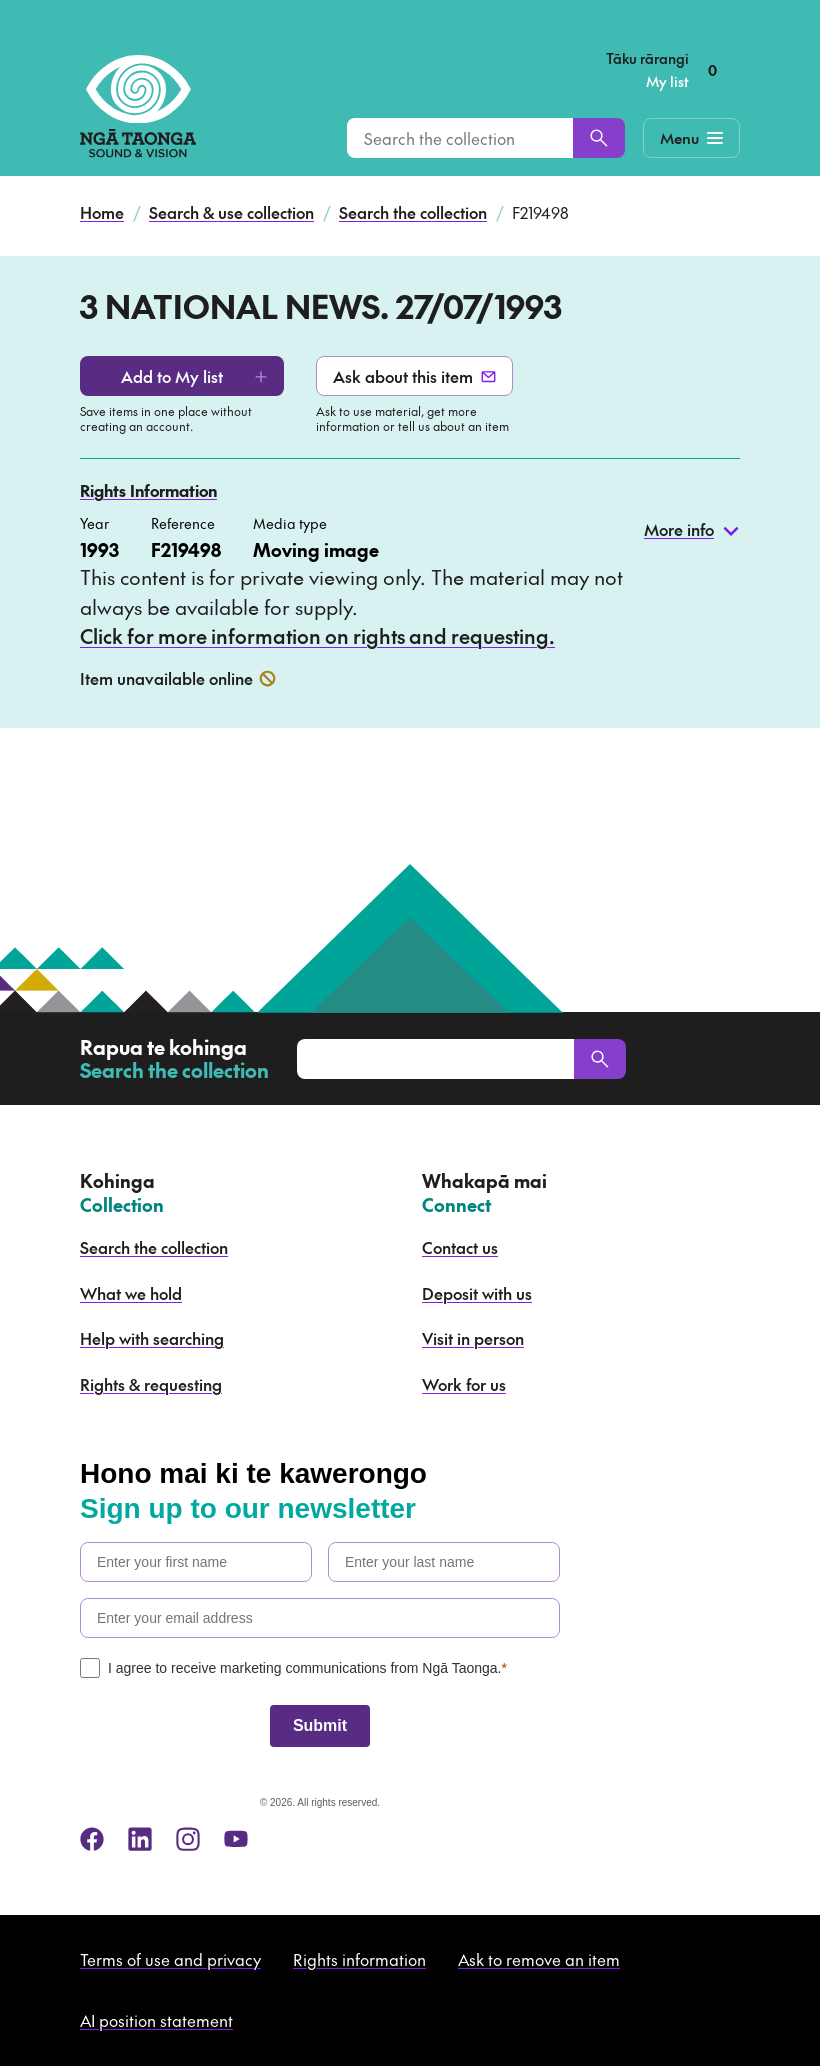  Describe the element at coordinates (148, 490) in the screenshot. I see `Rights Information` at that location.